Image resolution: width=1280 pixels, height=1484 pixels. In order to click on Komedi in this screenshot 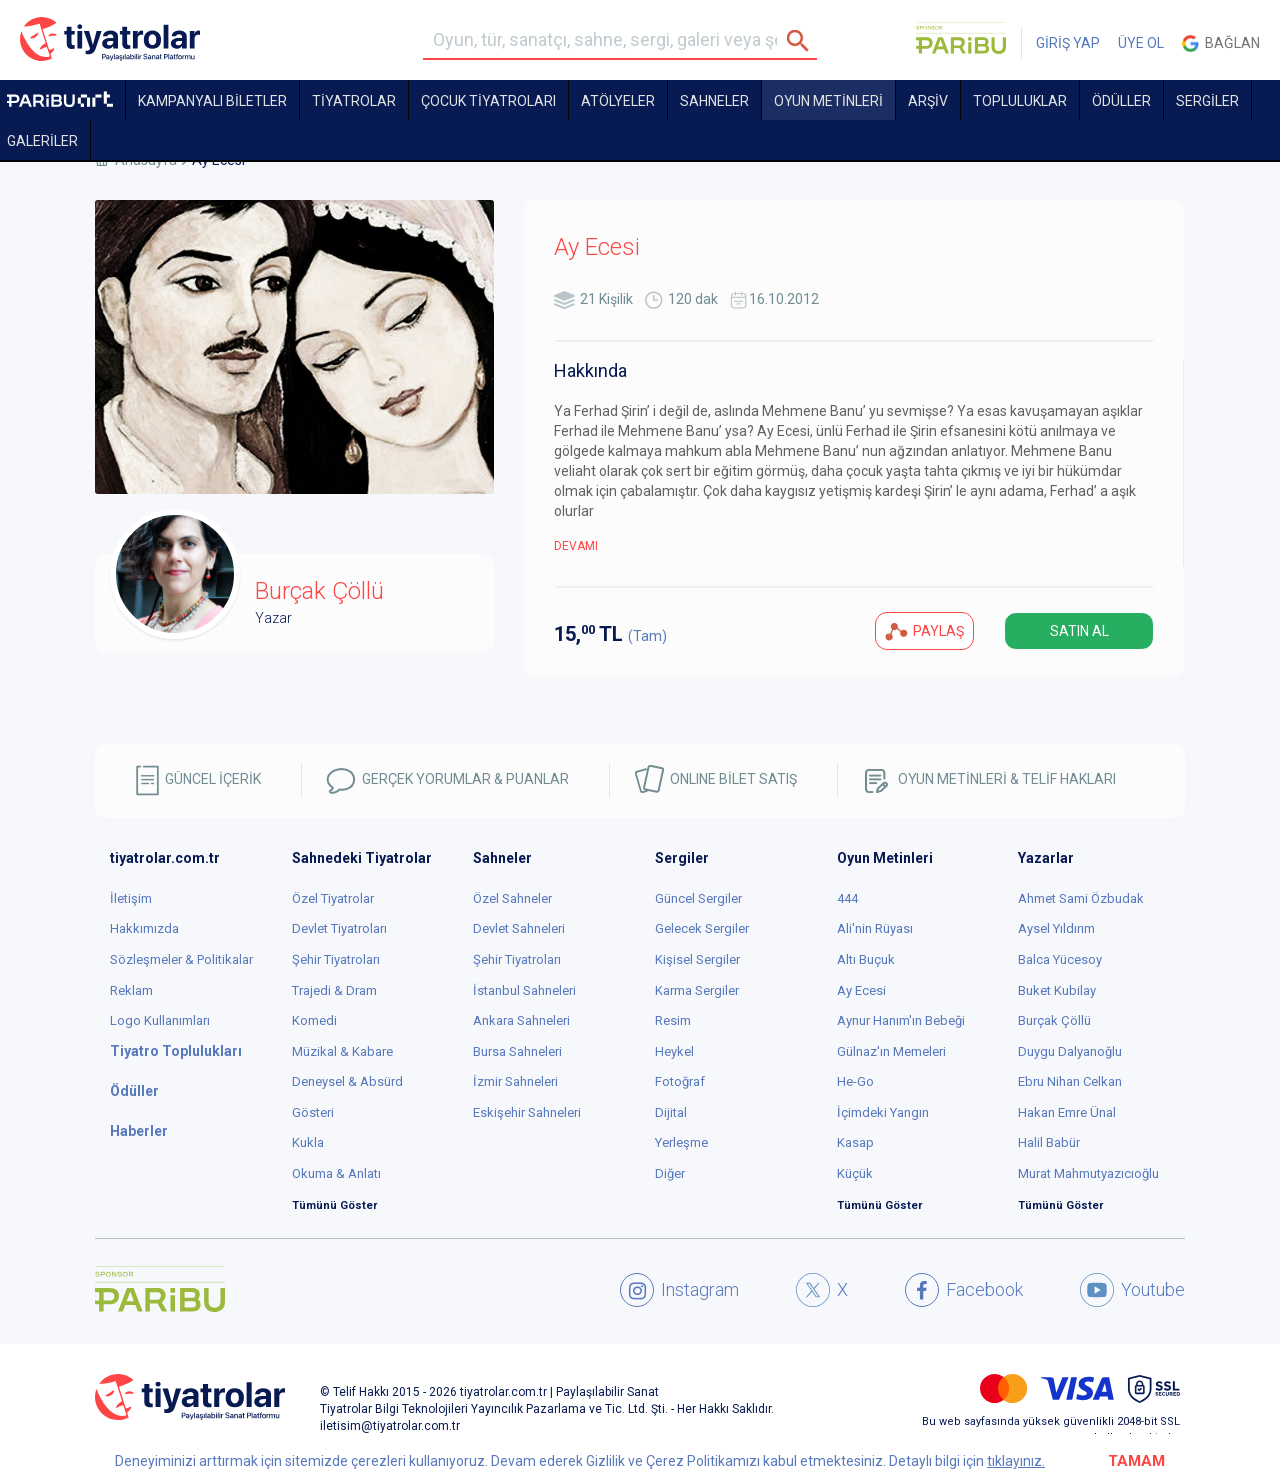, I will do `click(314, 1020)`.